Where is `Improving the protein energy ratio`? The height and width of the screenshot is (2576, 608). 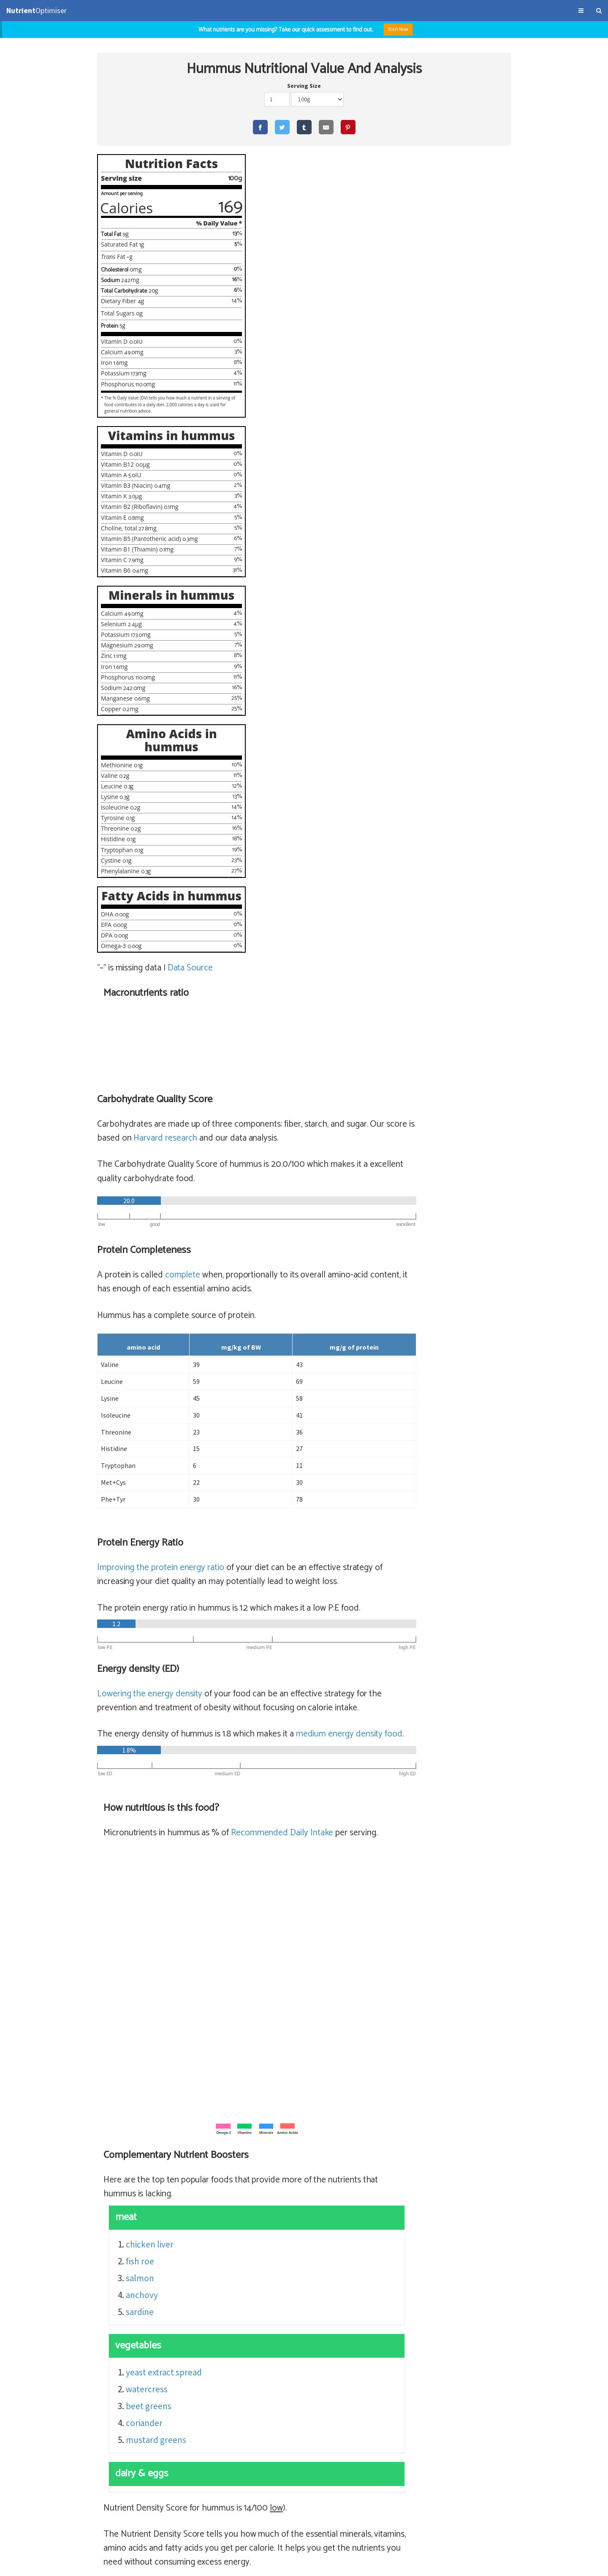
Improving the protein energy ratio is located at coordinates (298, 733).